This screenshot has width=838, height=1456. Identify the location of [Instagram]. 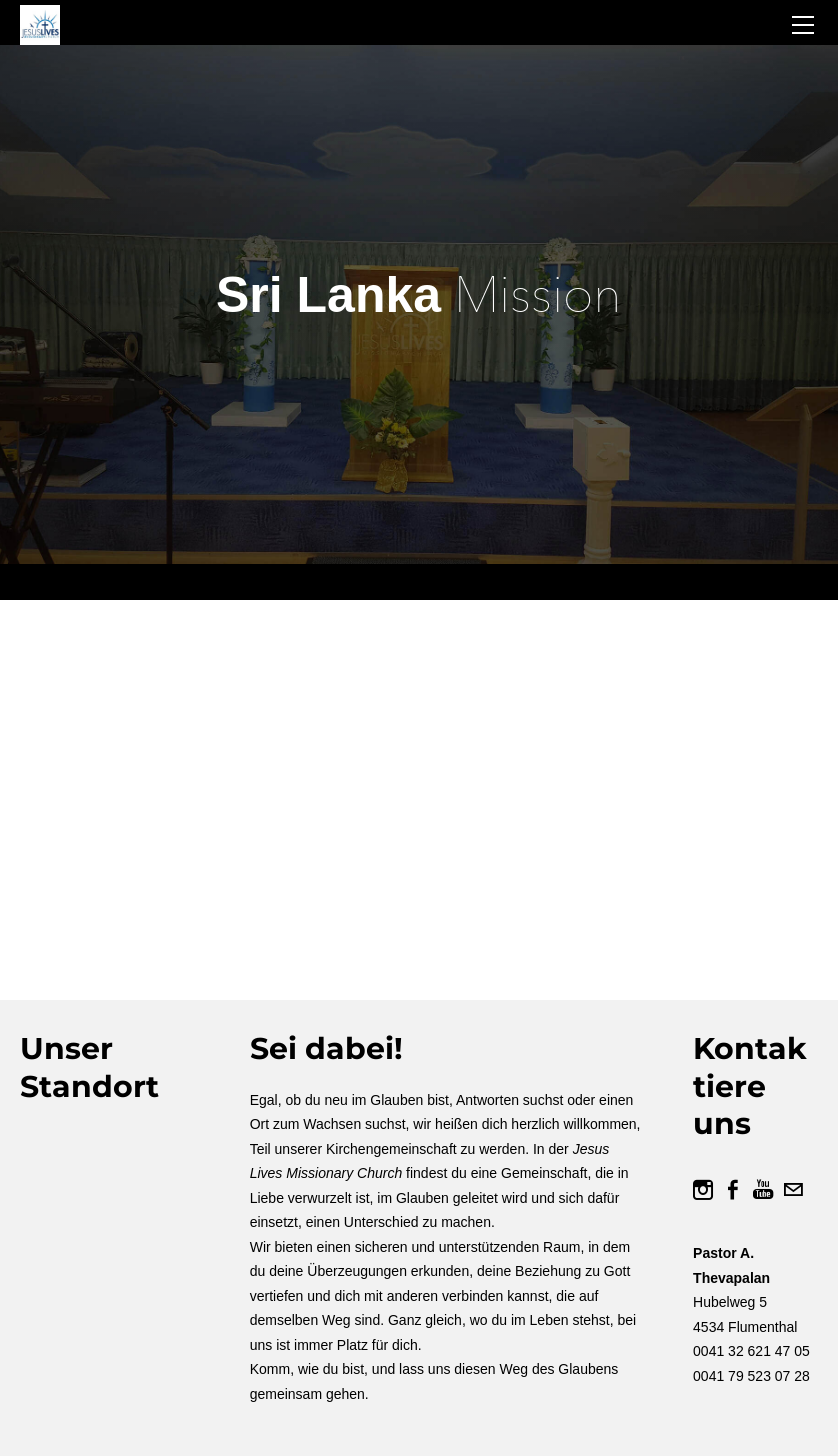
(703, 1190).